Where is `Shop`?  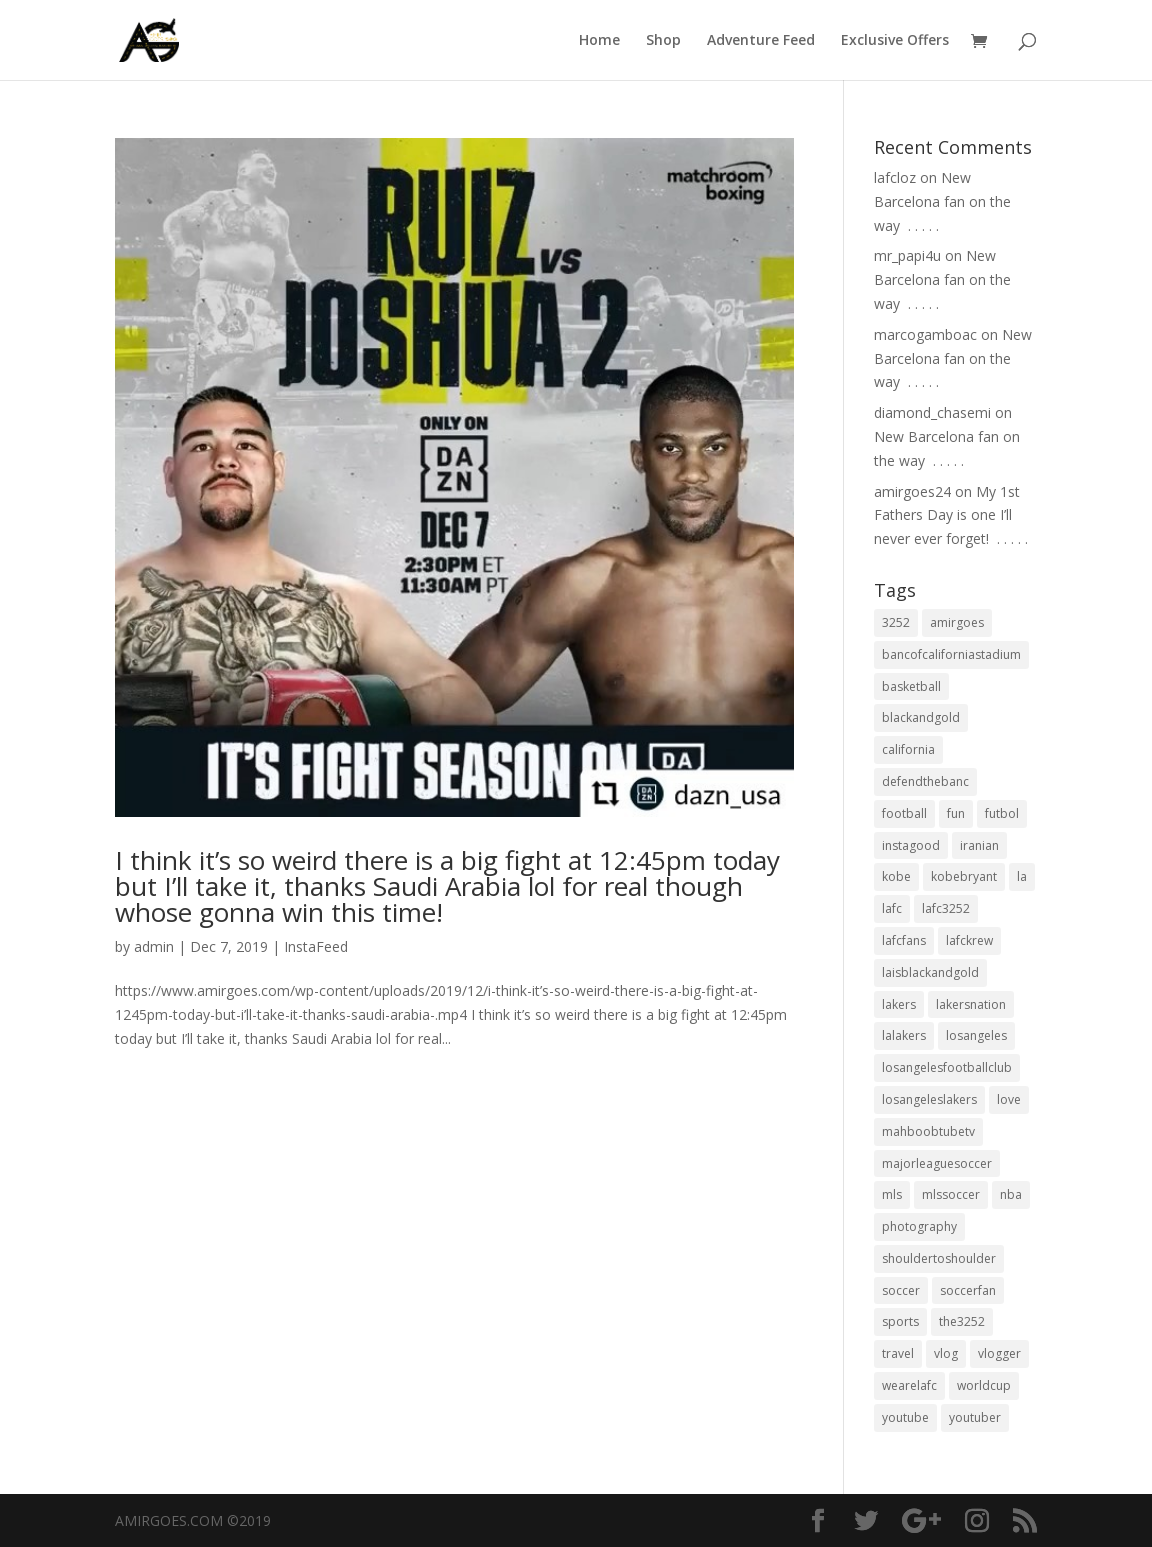 Shop is located at coordinates (663, 41).